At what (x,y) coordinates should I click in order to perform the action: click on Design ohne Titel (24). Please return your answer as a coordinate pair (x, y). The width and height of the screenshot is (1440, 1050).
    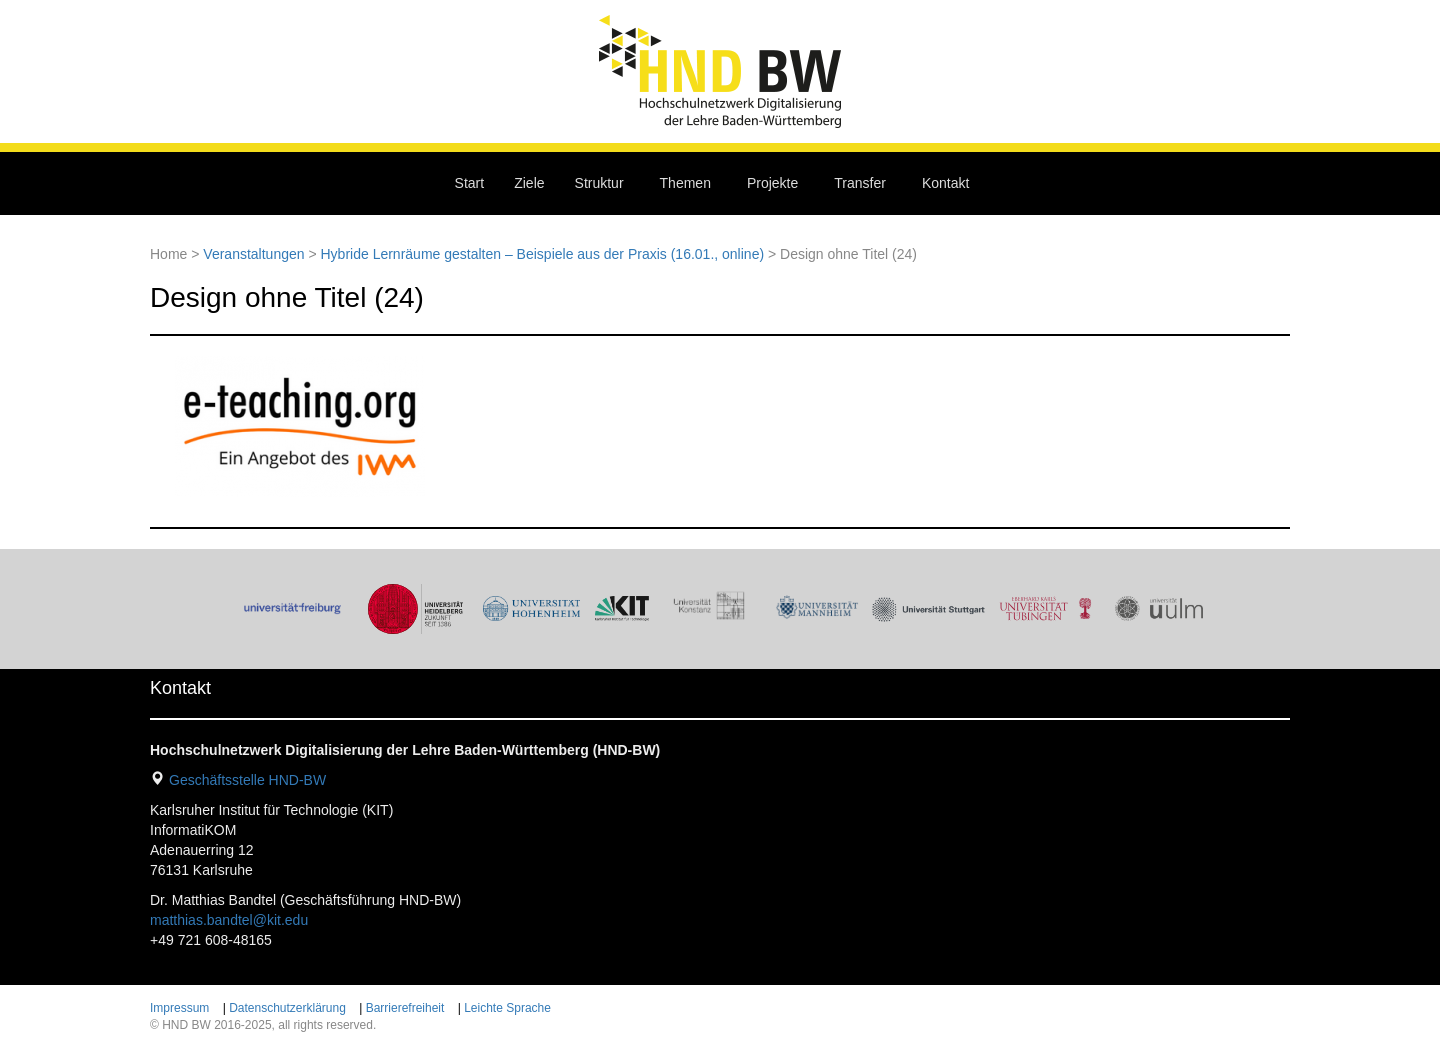
    Looking at the image, I should click on (287, 297).